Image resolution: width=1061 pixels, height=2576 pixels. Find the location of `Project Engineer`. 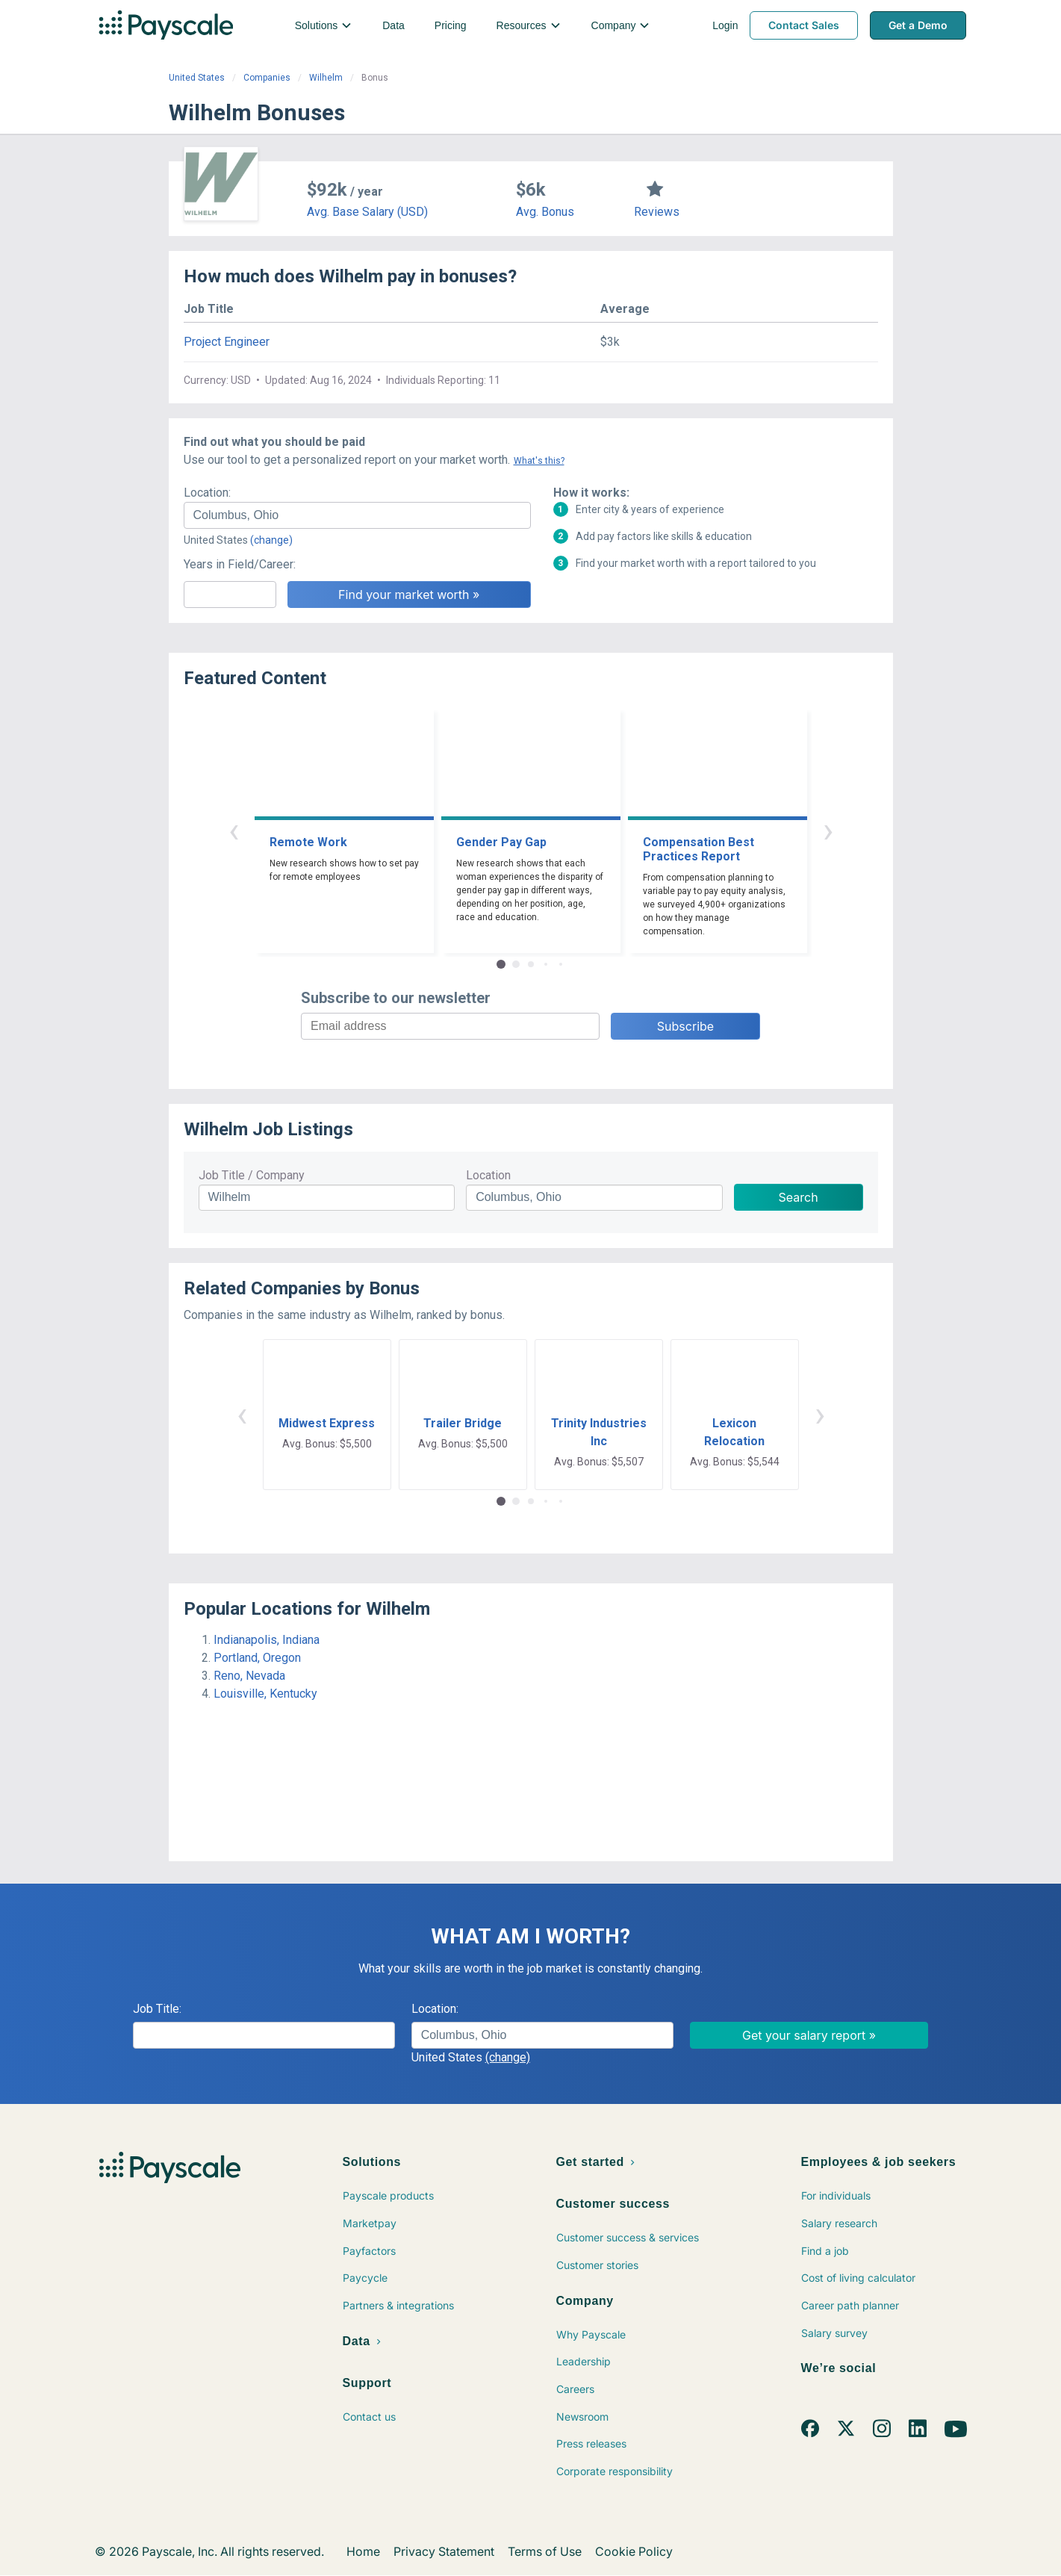

Project Engineer is located at coordinates (227, 342).